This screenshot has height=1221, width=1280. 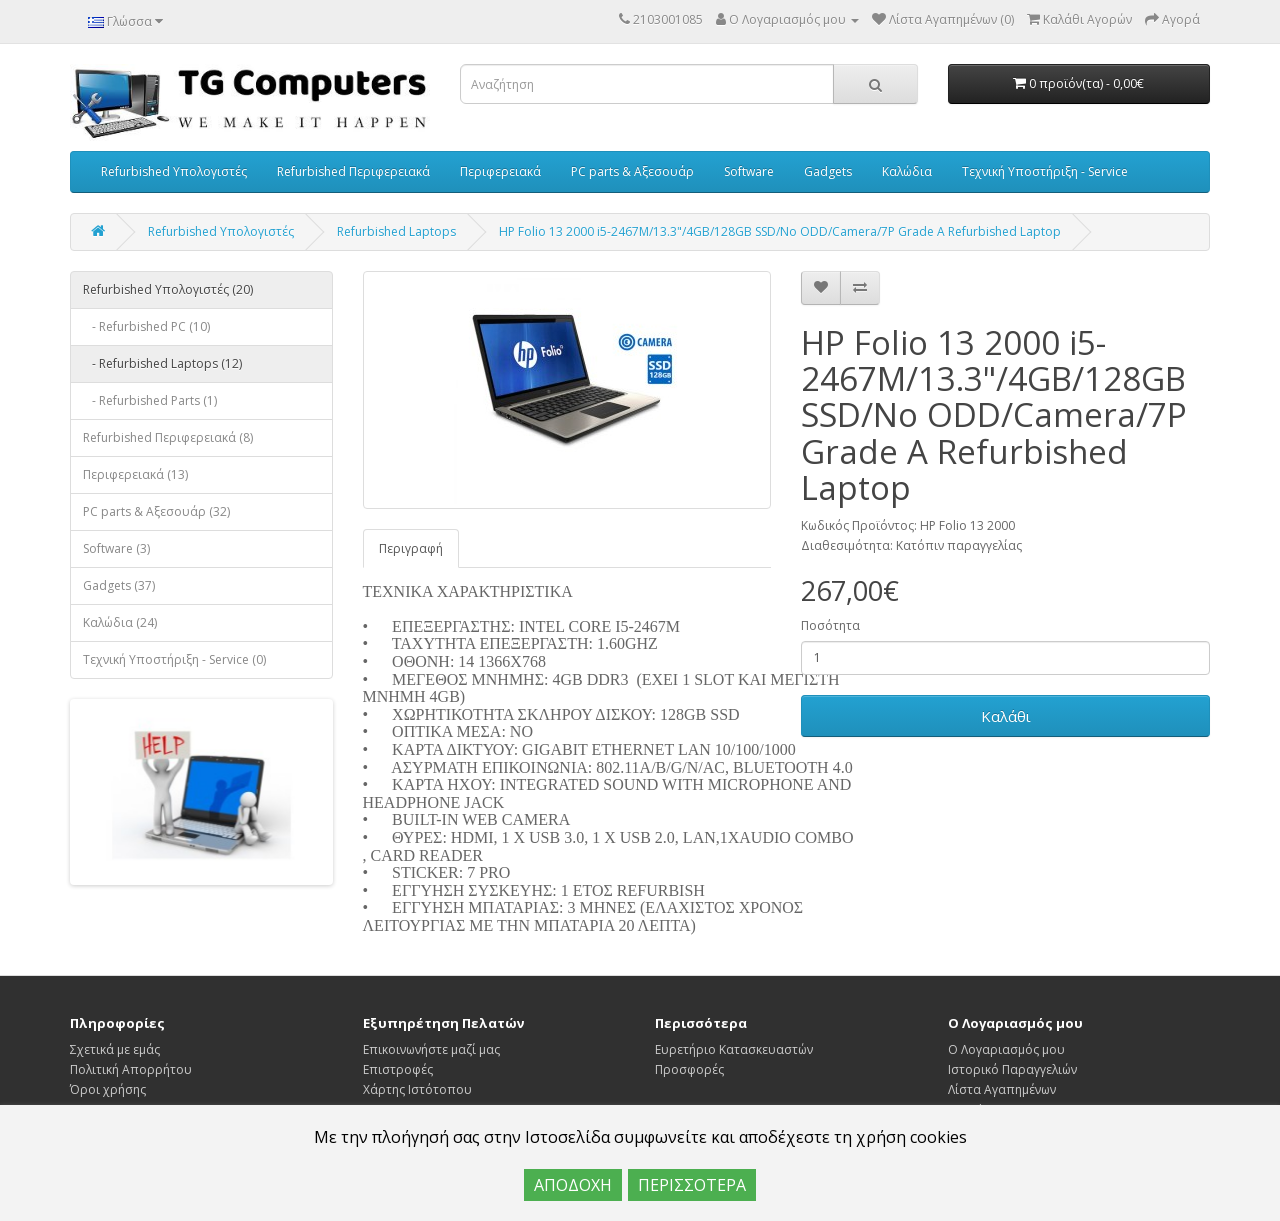 What do you see at coordinates (411, 548) in the screenshot?
I see `Περιγραφή` at bounding box center [411, 548].